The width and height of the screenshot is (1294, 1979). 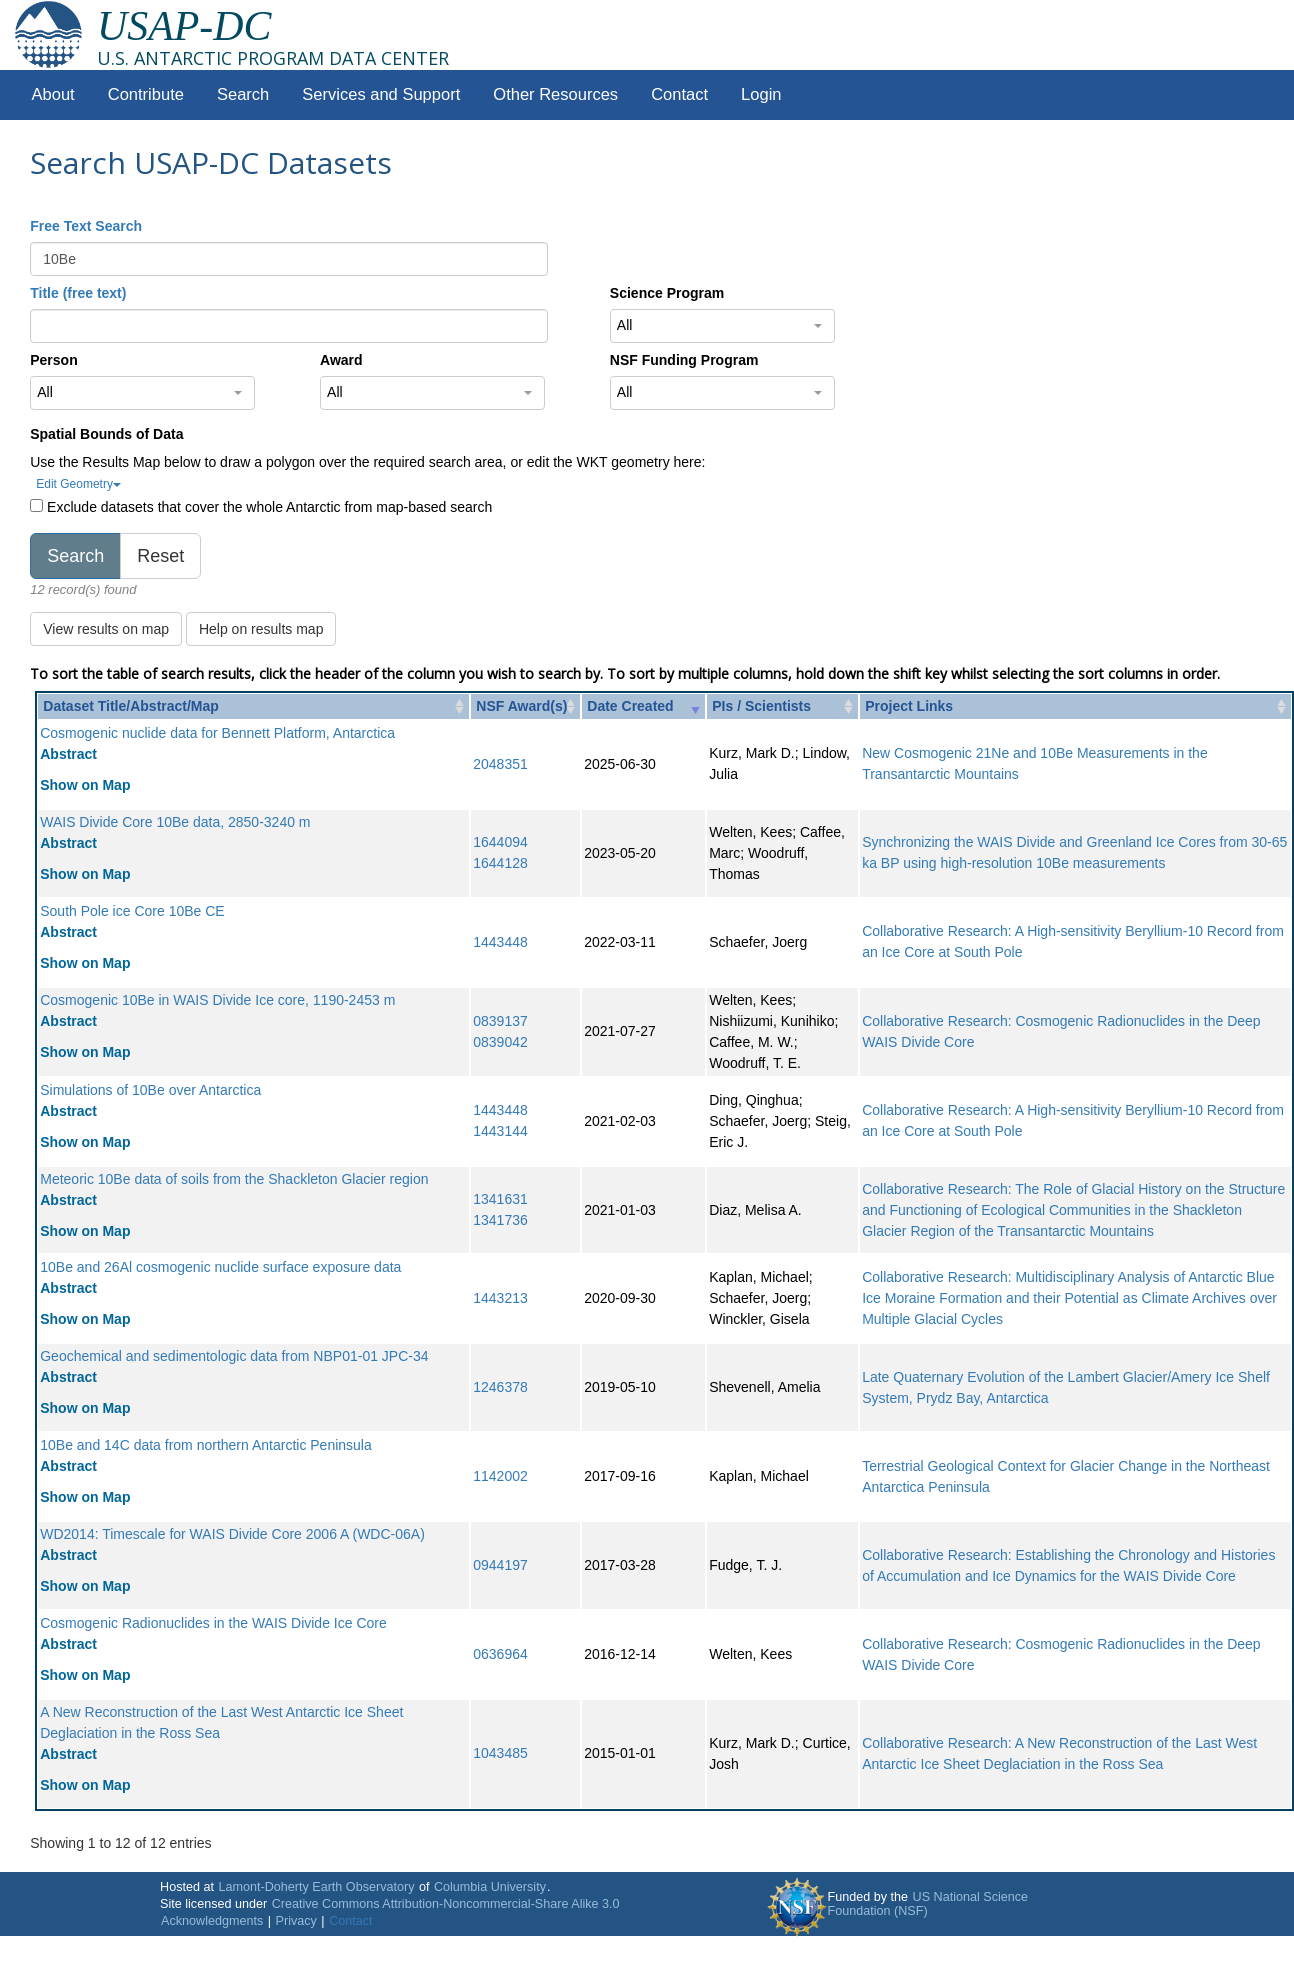 What do you see at coordinates (220, 1267) in the screenshot?
I see `10Be and 26Al cosmogenic nuclide surface exposure data` at bounding box center [220, 1267].